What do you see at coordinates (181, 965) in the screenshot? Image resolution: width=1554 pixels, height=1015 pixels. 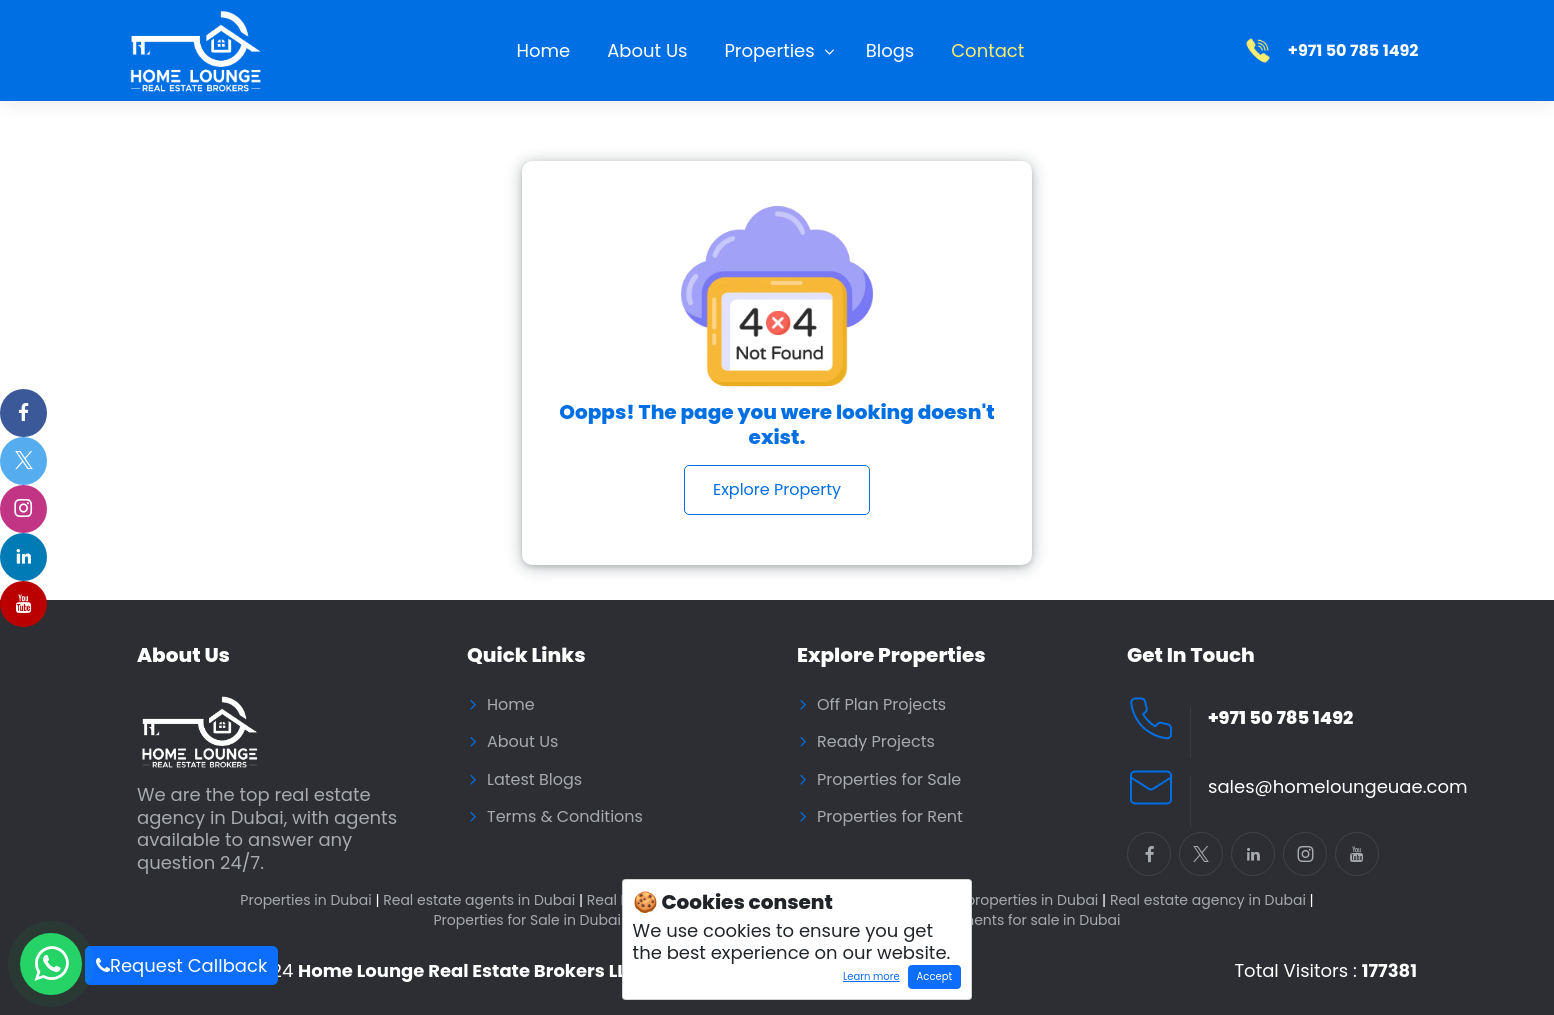 I see `Request Callback` at bounding box center [181, 965].